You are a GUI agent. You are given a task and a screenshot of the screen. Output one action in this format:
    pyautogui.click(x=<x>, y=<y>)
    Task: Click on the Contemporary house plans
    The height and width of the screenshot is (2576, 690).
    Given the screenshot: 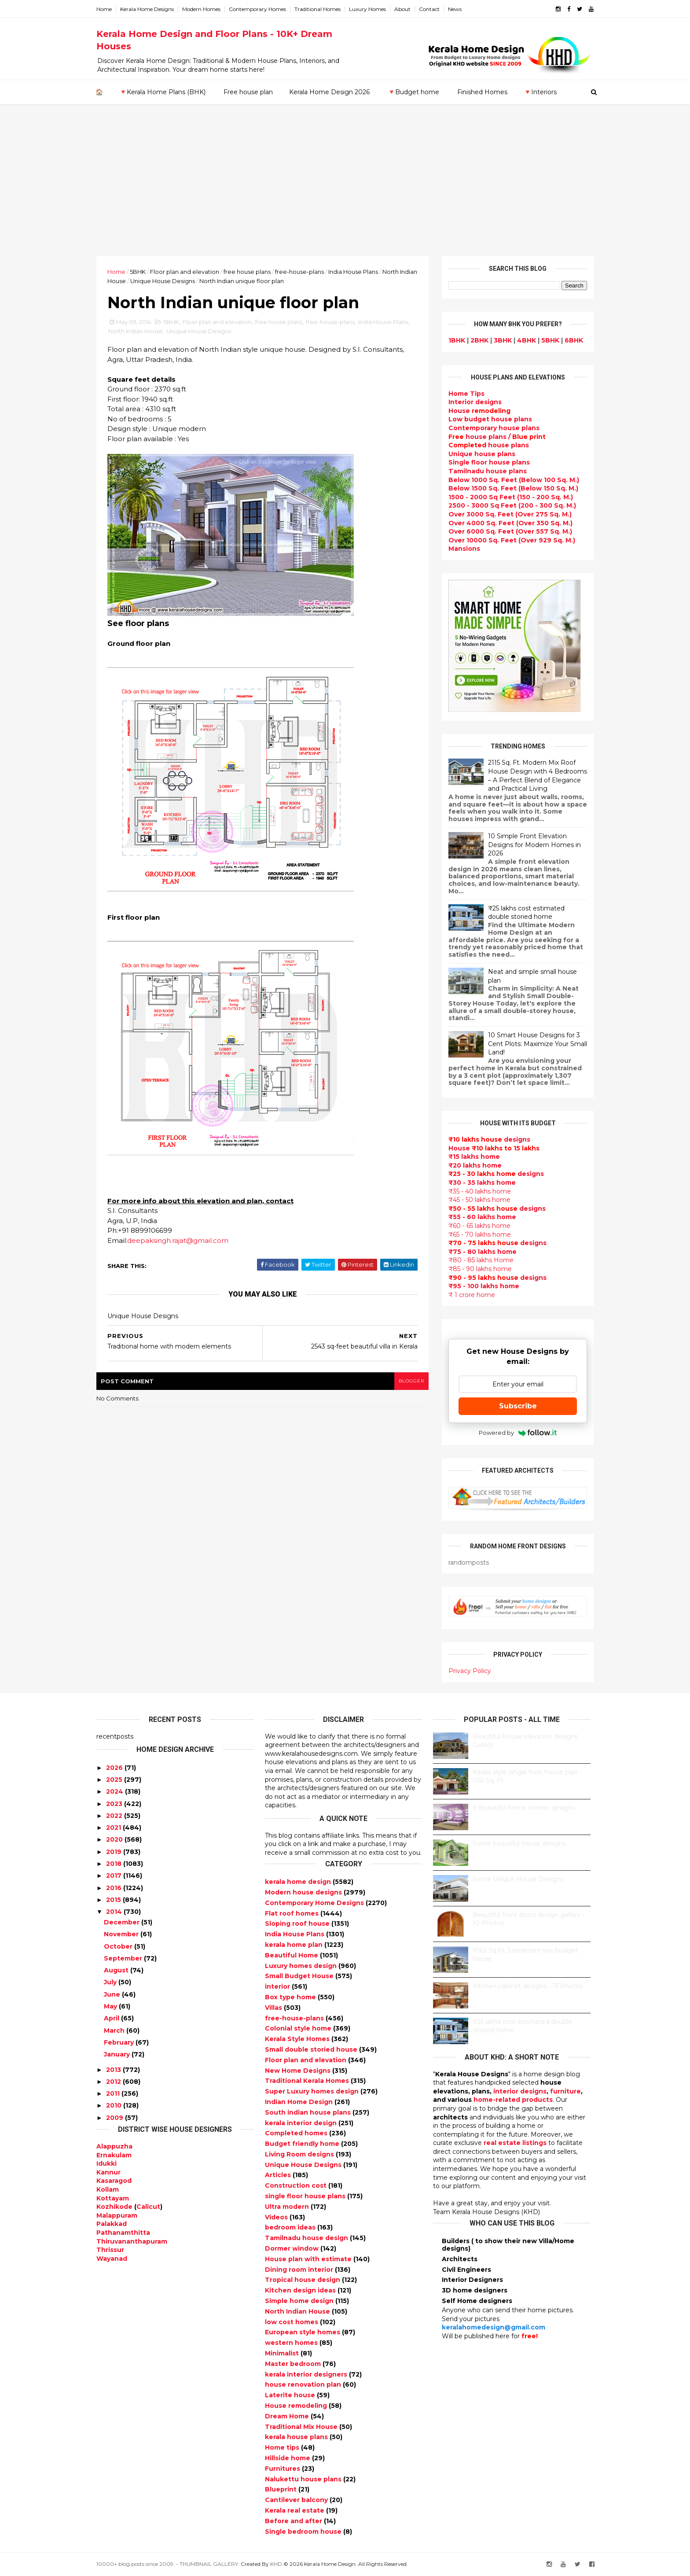 What is the action you would take?
    pyautogui.click(x=494, y=428)
    